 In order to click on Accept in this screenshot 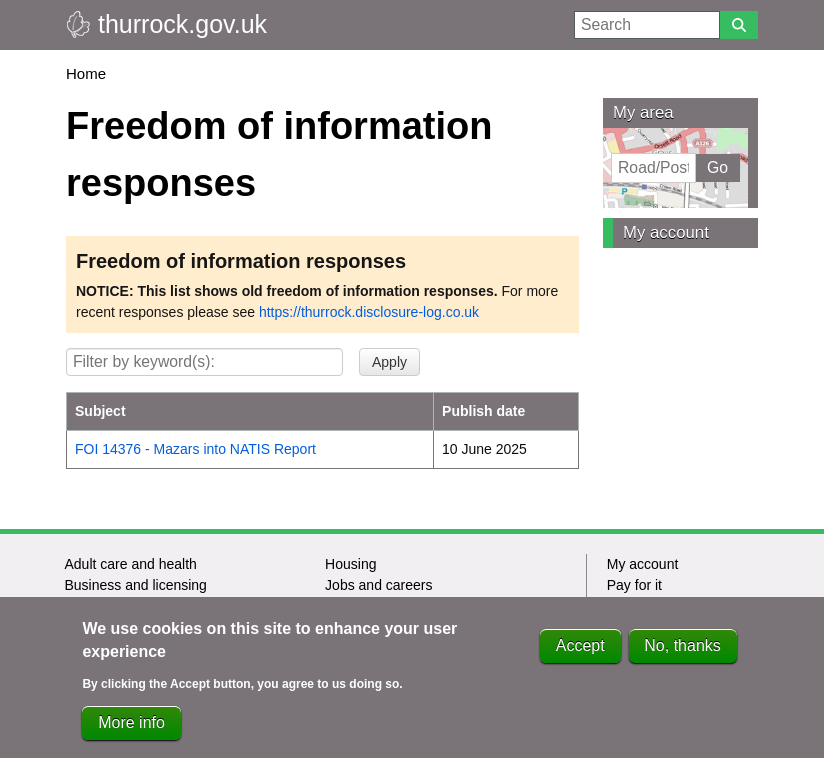, I will do `click(580, 658)`.